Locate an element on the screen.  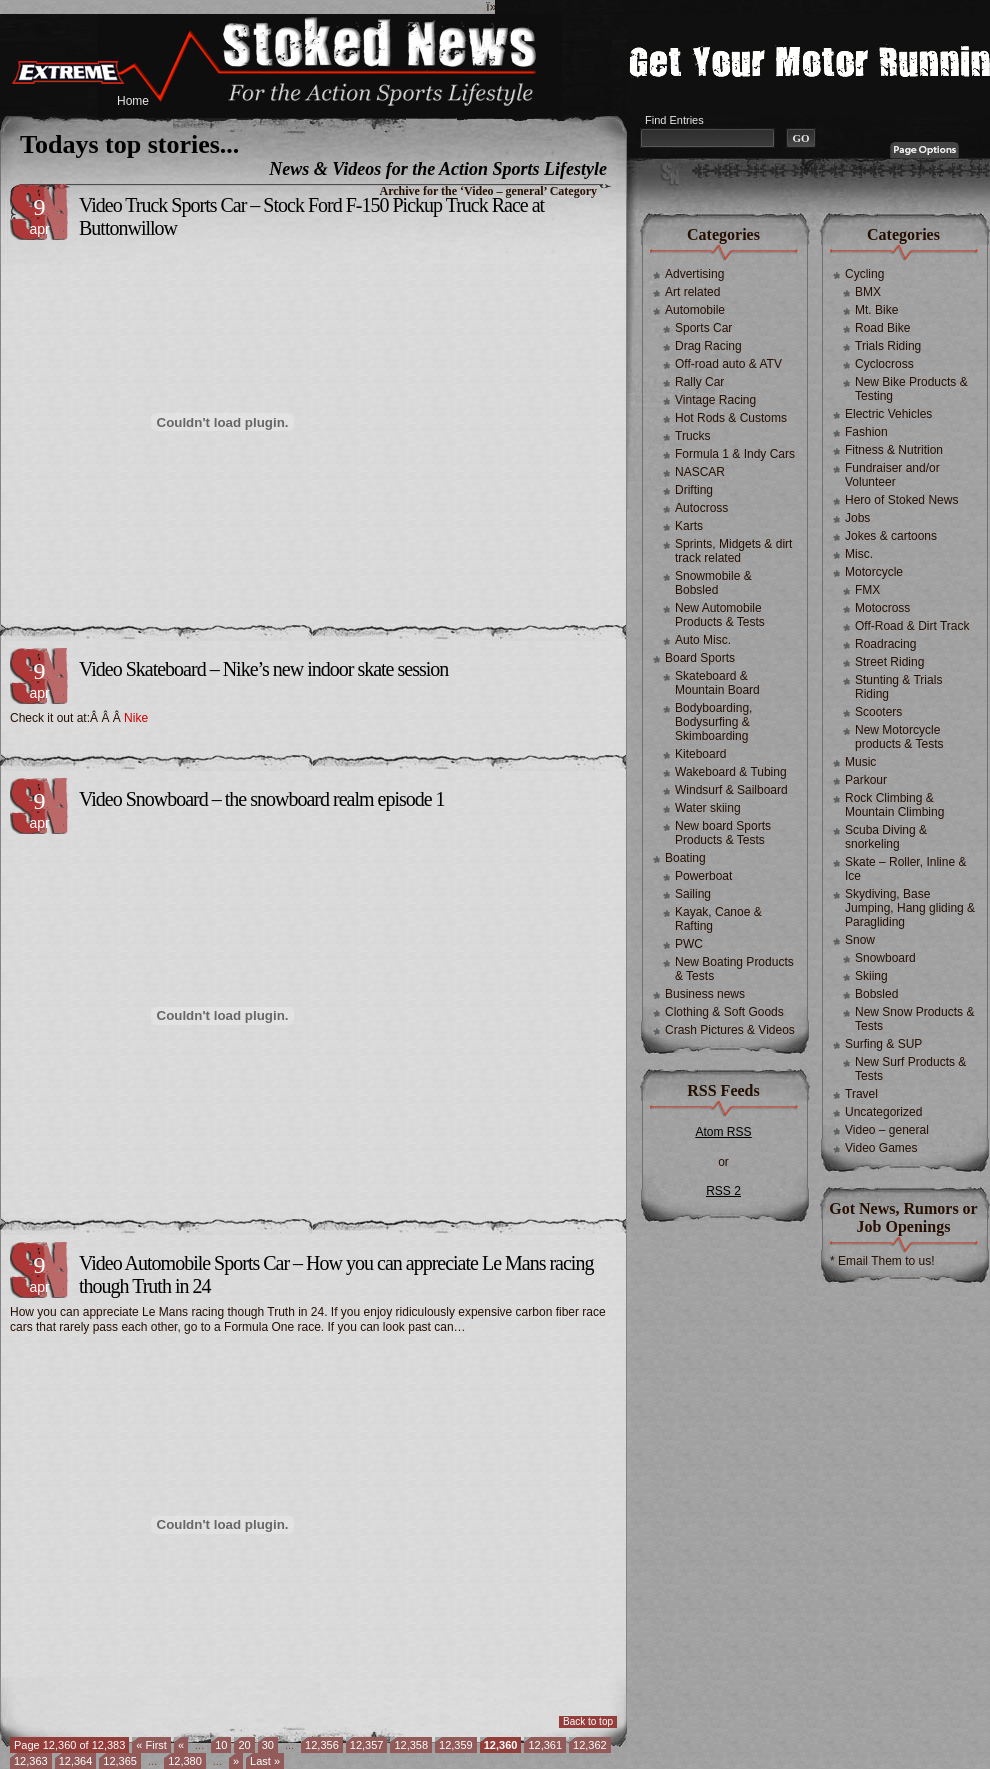
Jokes & cartoons is located at coordinates (891, 536).